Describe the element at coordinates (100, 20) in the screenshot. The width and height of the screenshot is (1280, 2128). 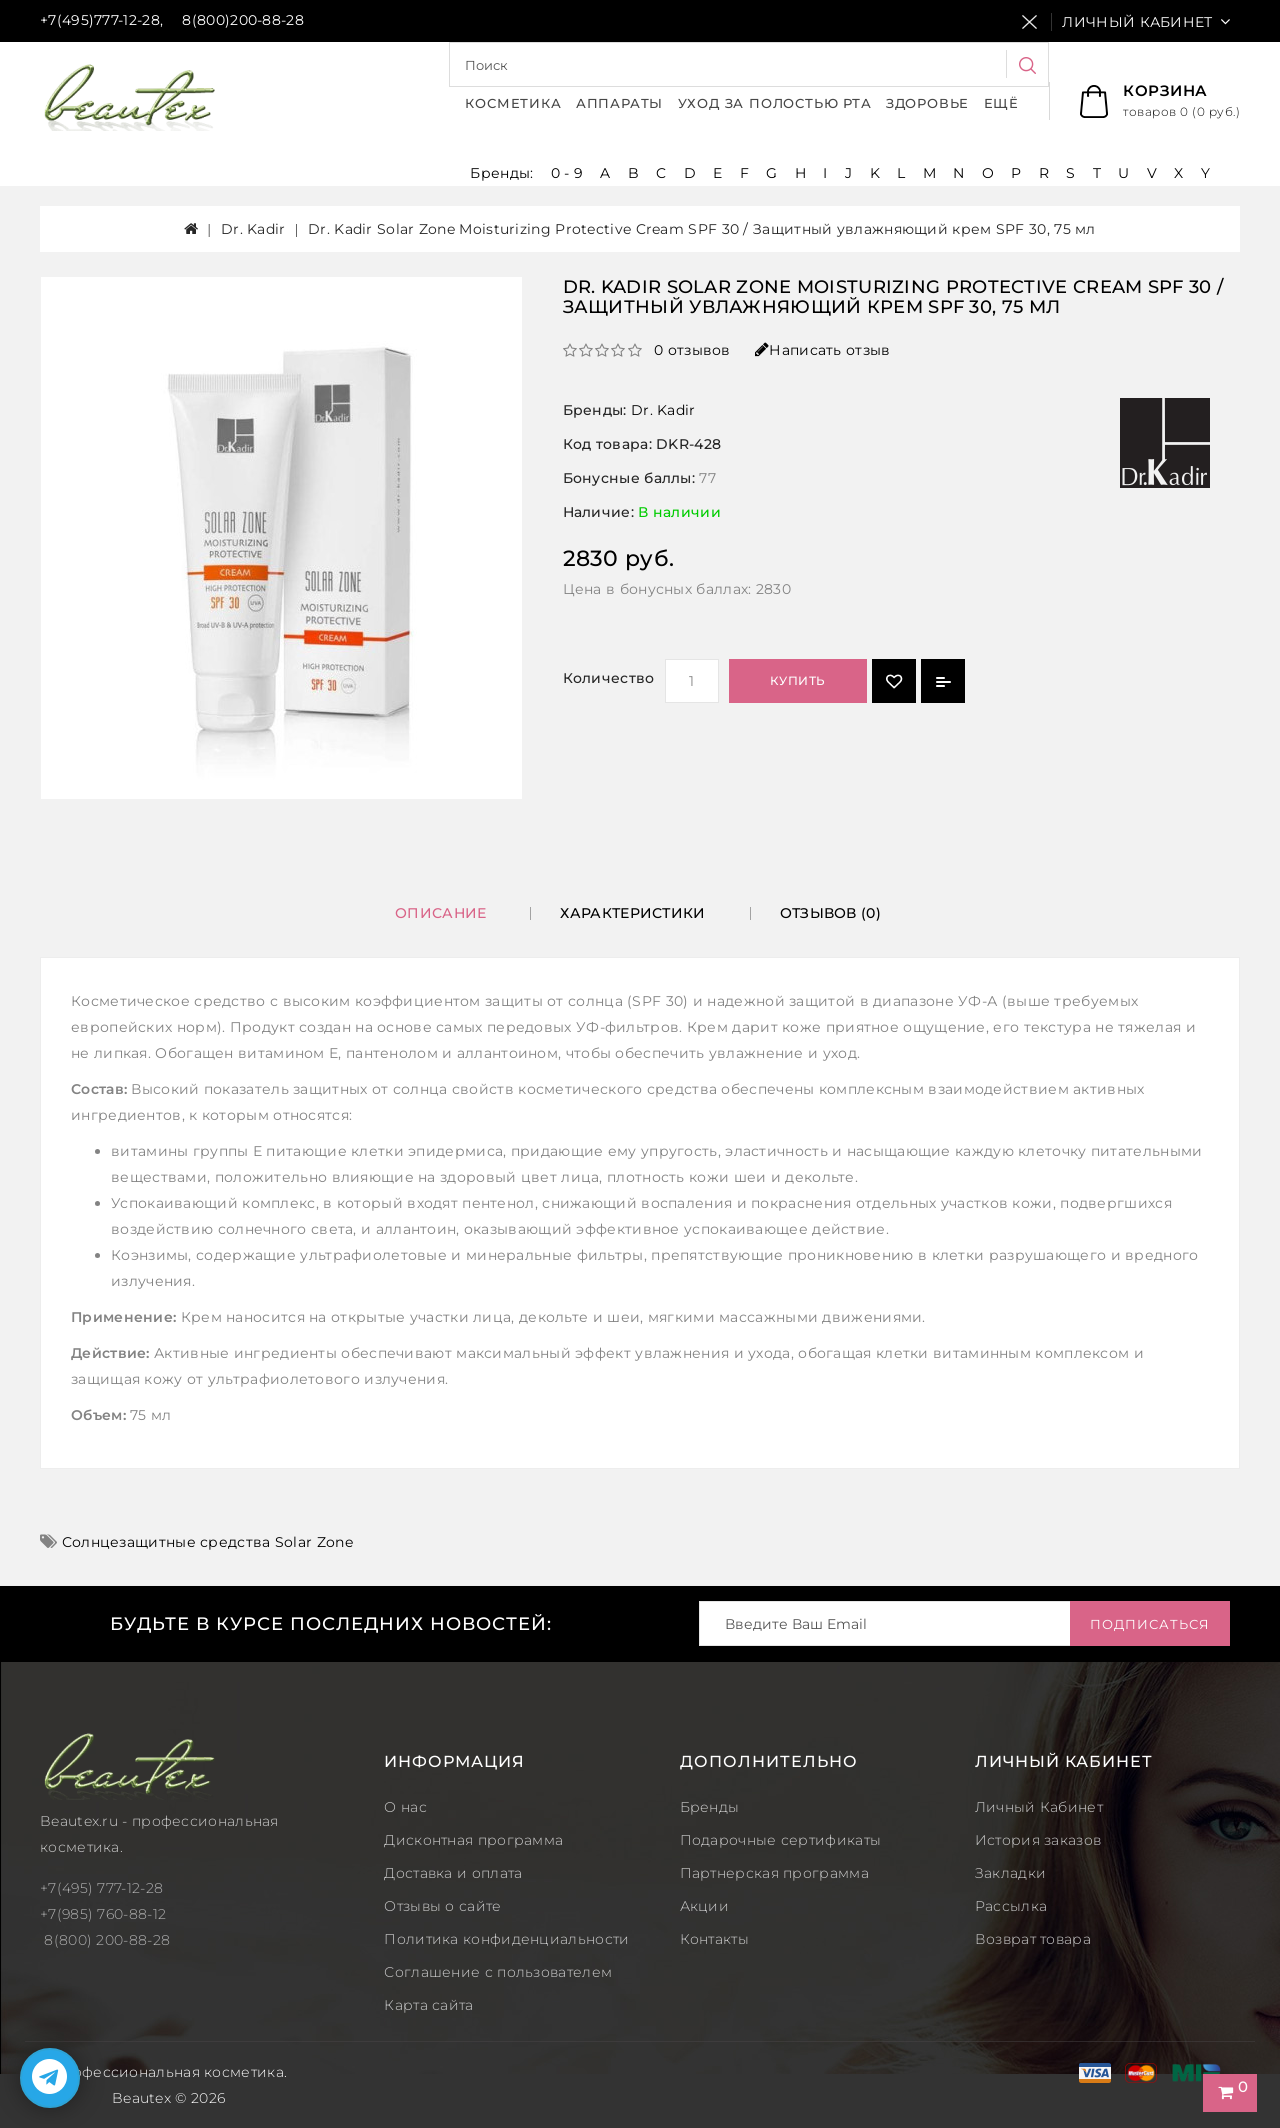
I see `+7(495)777-12-28` at that location.